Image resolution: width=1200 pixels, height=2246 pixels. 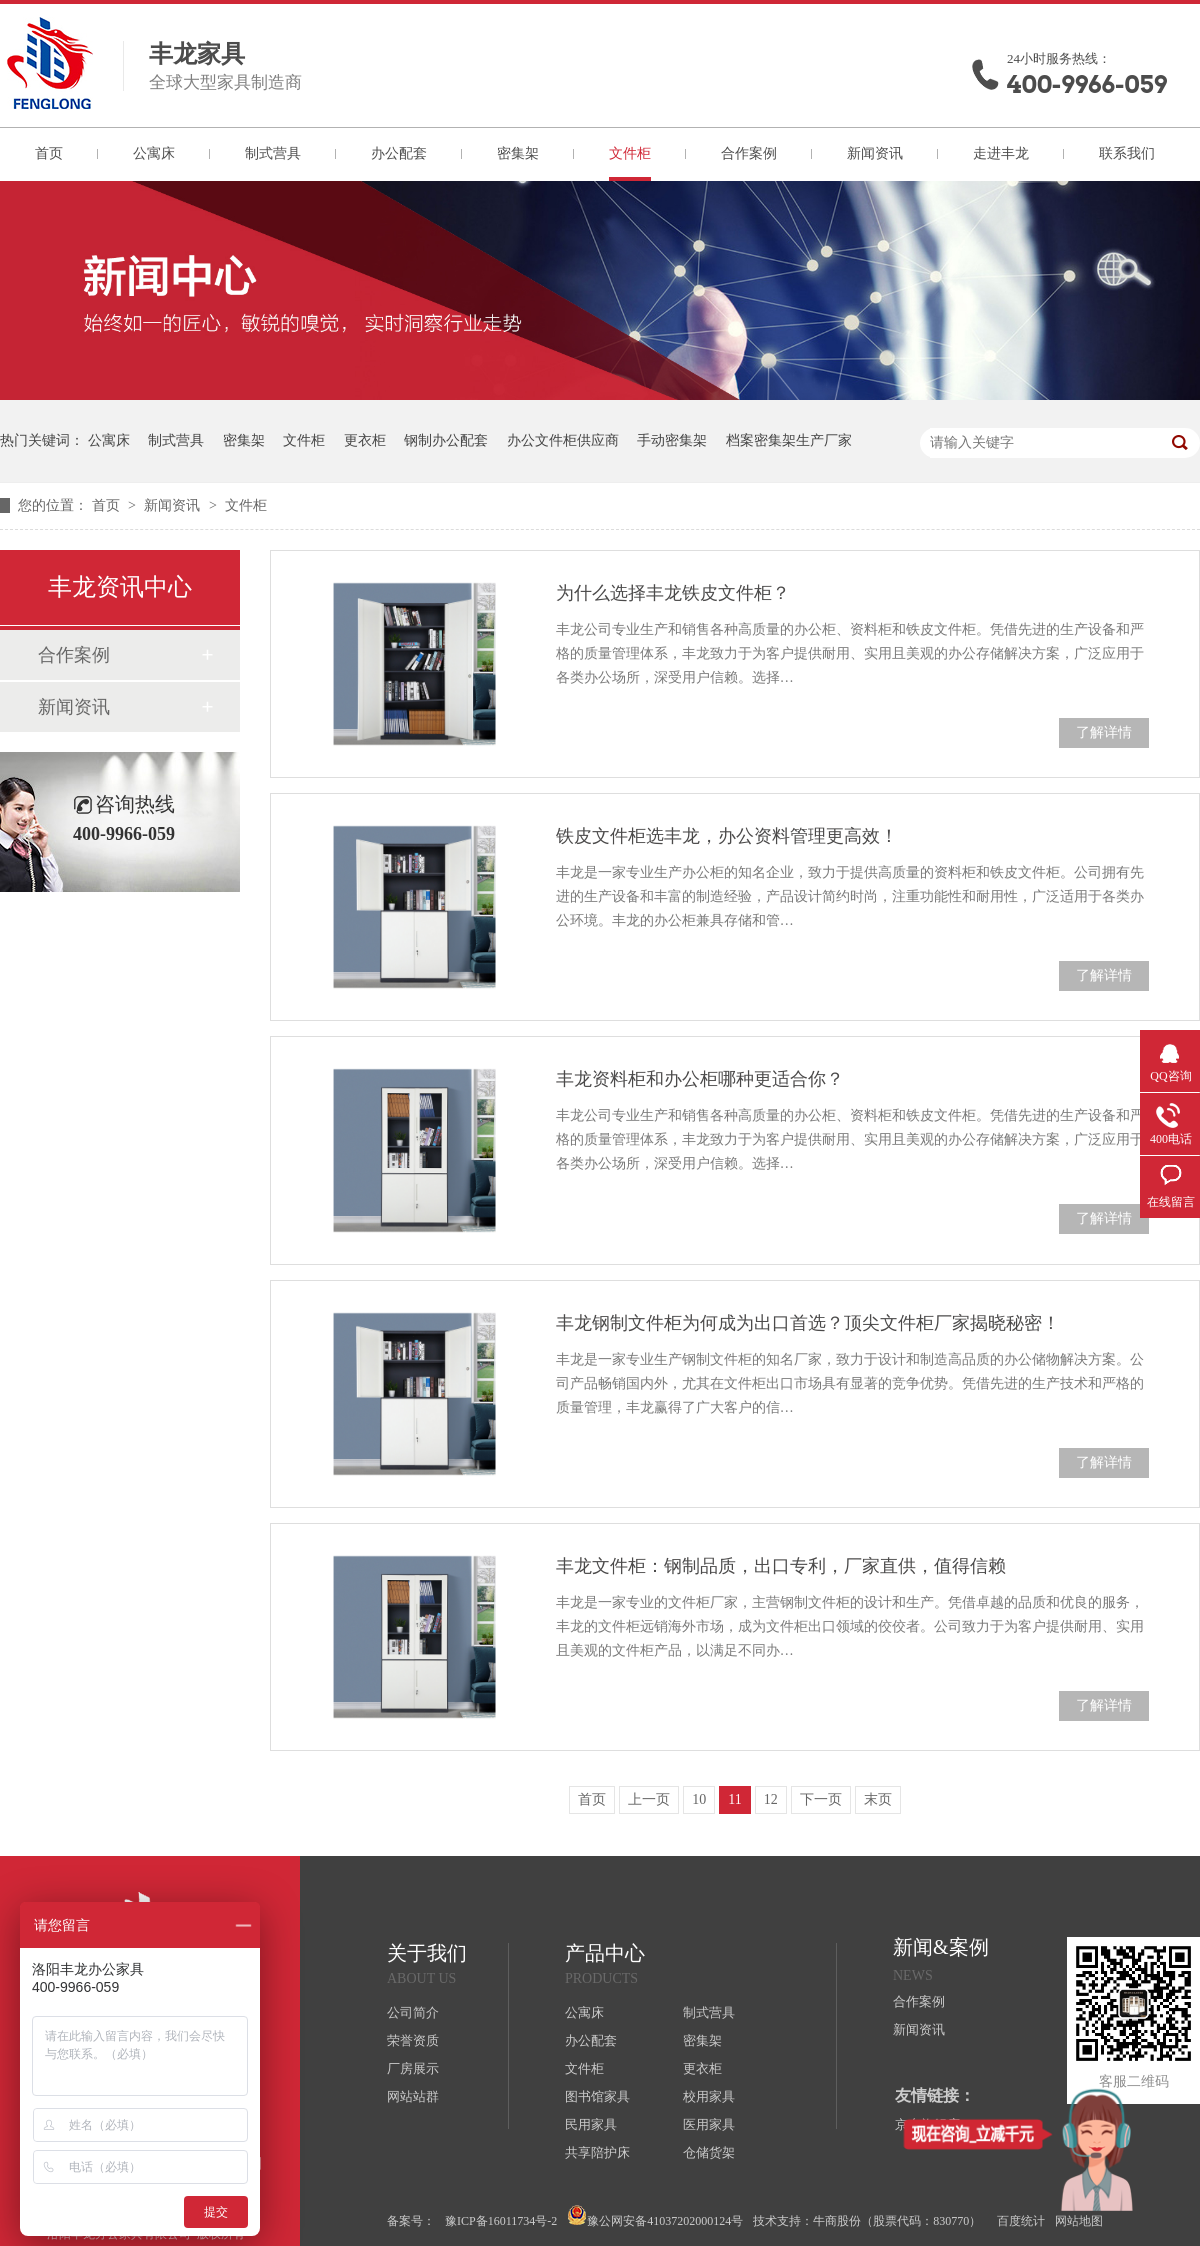 What do you see at coordinates (413, 2040) in the screenshot?
I see `荣誉资质` at bounding box center [413, 2040].